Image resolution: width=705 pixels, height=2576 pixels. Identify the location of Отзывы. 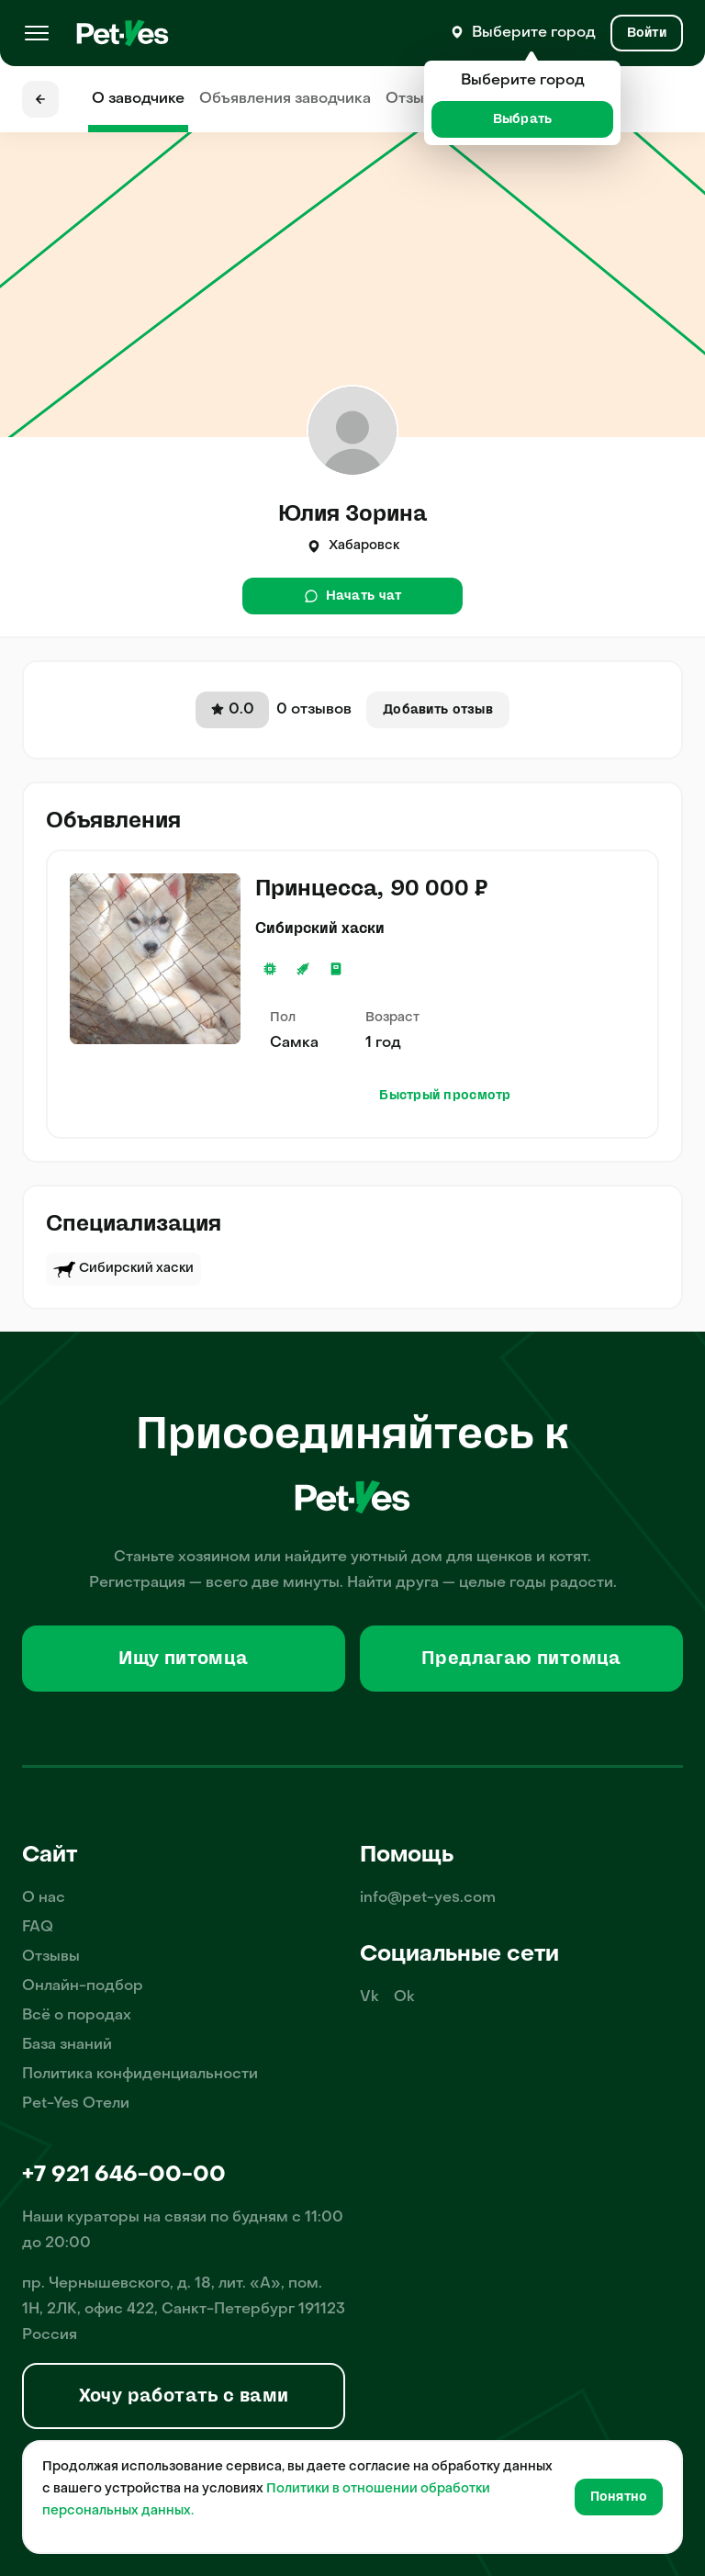
(414, 99).